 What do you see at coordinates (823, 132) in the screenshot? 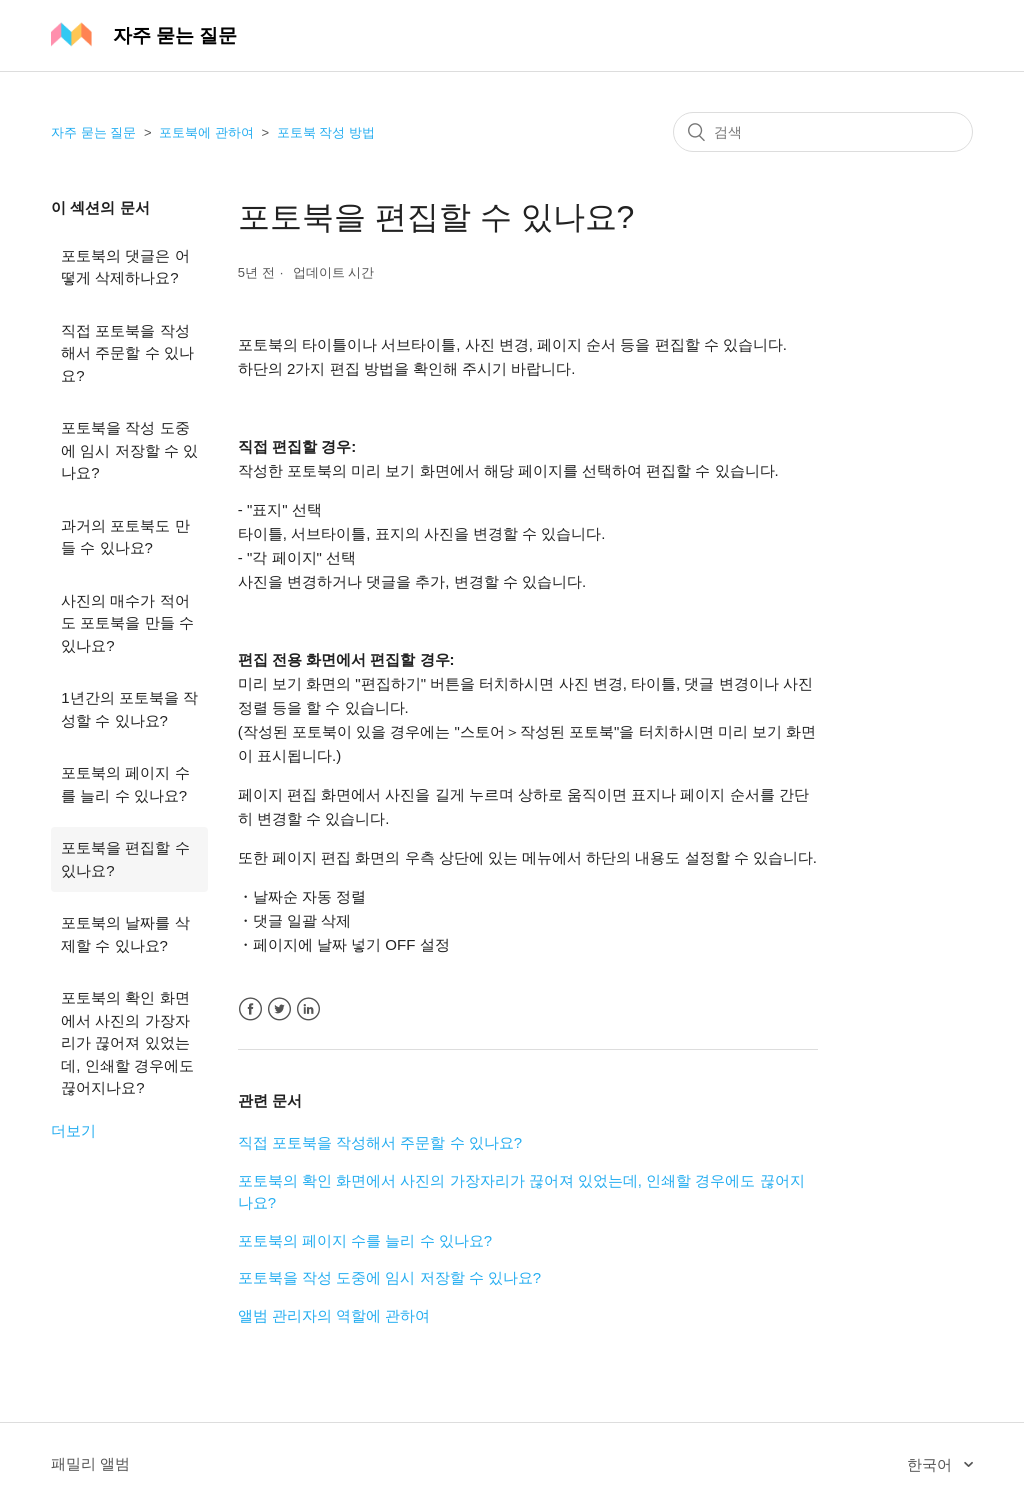
I see `[검색]` at bounding box center [823, 132].